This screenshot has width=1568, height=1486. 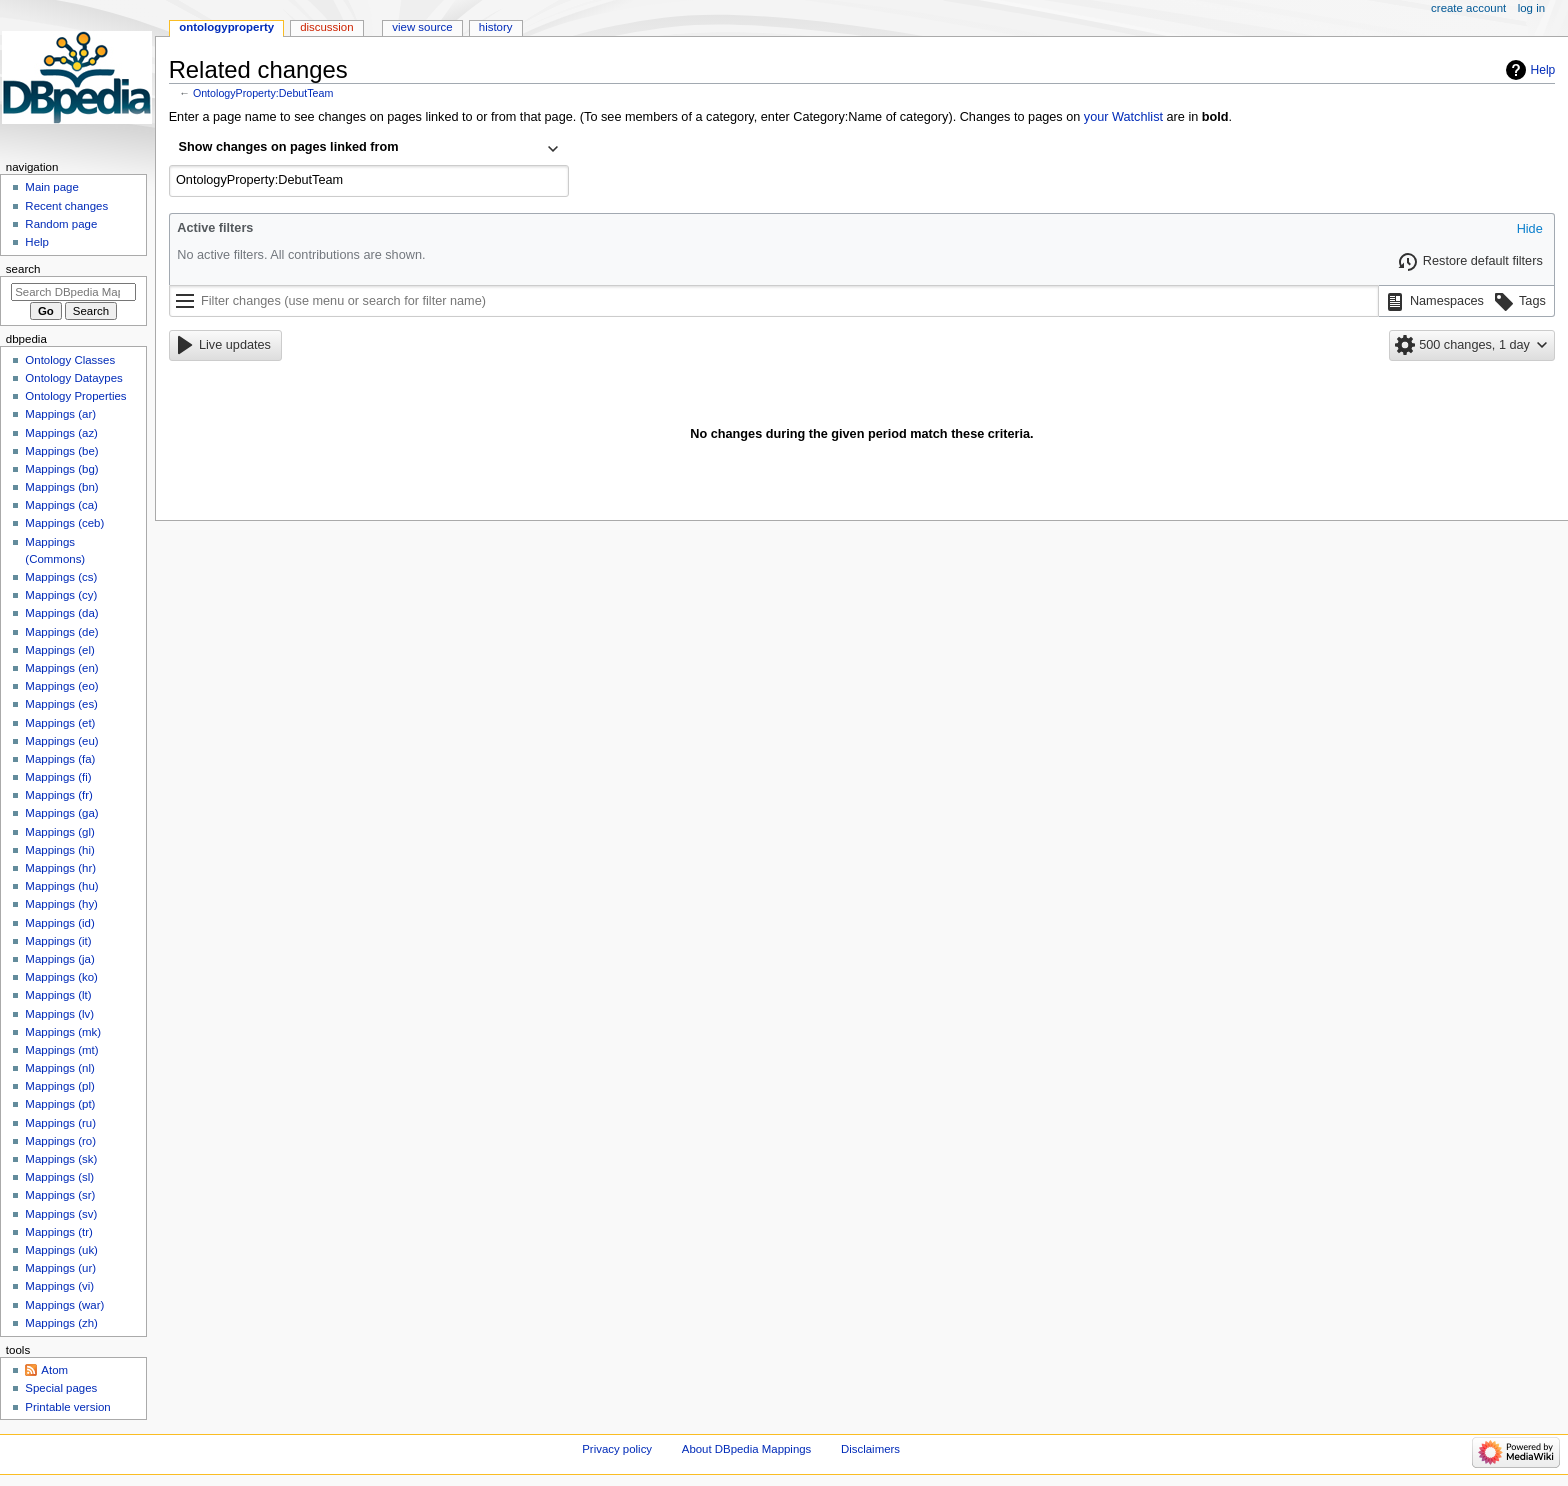 I want to click on OntologyProperty:DebutTeam, so click(x=263, y=93).